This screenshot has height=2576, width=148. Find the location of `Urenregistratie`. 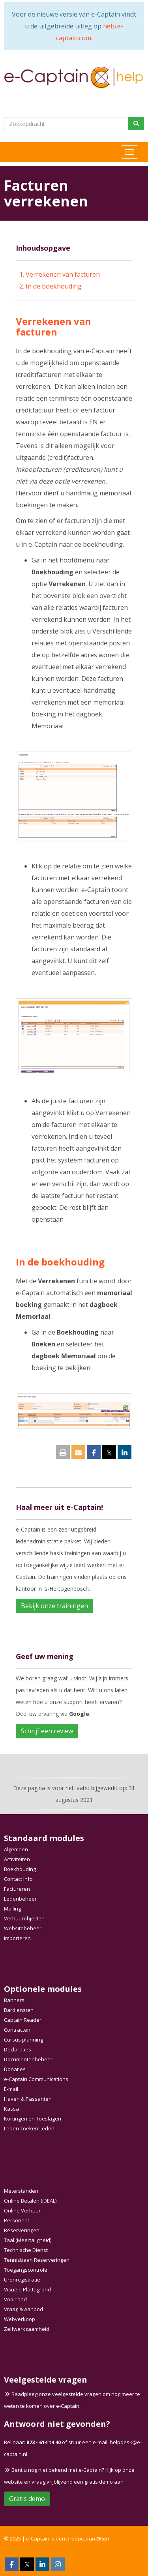

Urenregistratie is located at coordinates (22, 2279).